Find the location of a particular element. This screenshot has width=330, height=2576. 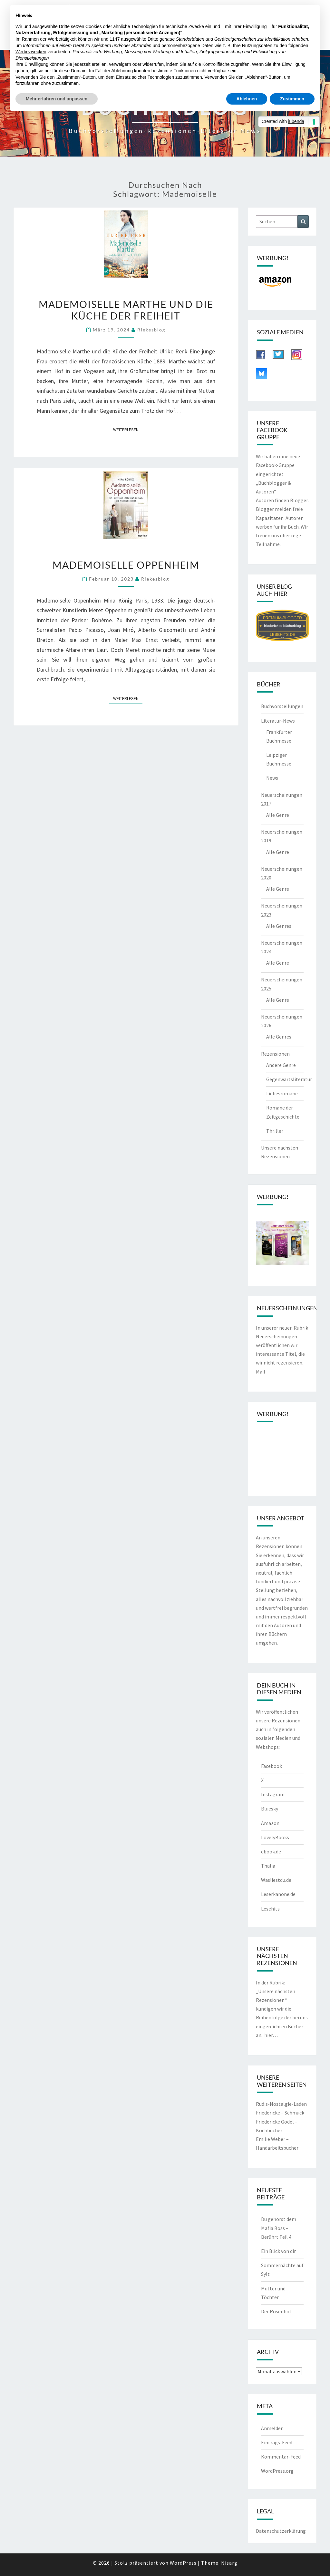

Liebesromane is located at coordinates (282, 1093).